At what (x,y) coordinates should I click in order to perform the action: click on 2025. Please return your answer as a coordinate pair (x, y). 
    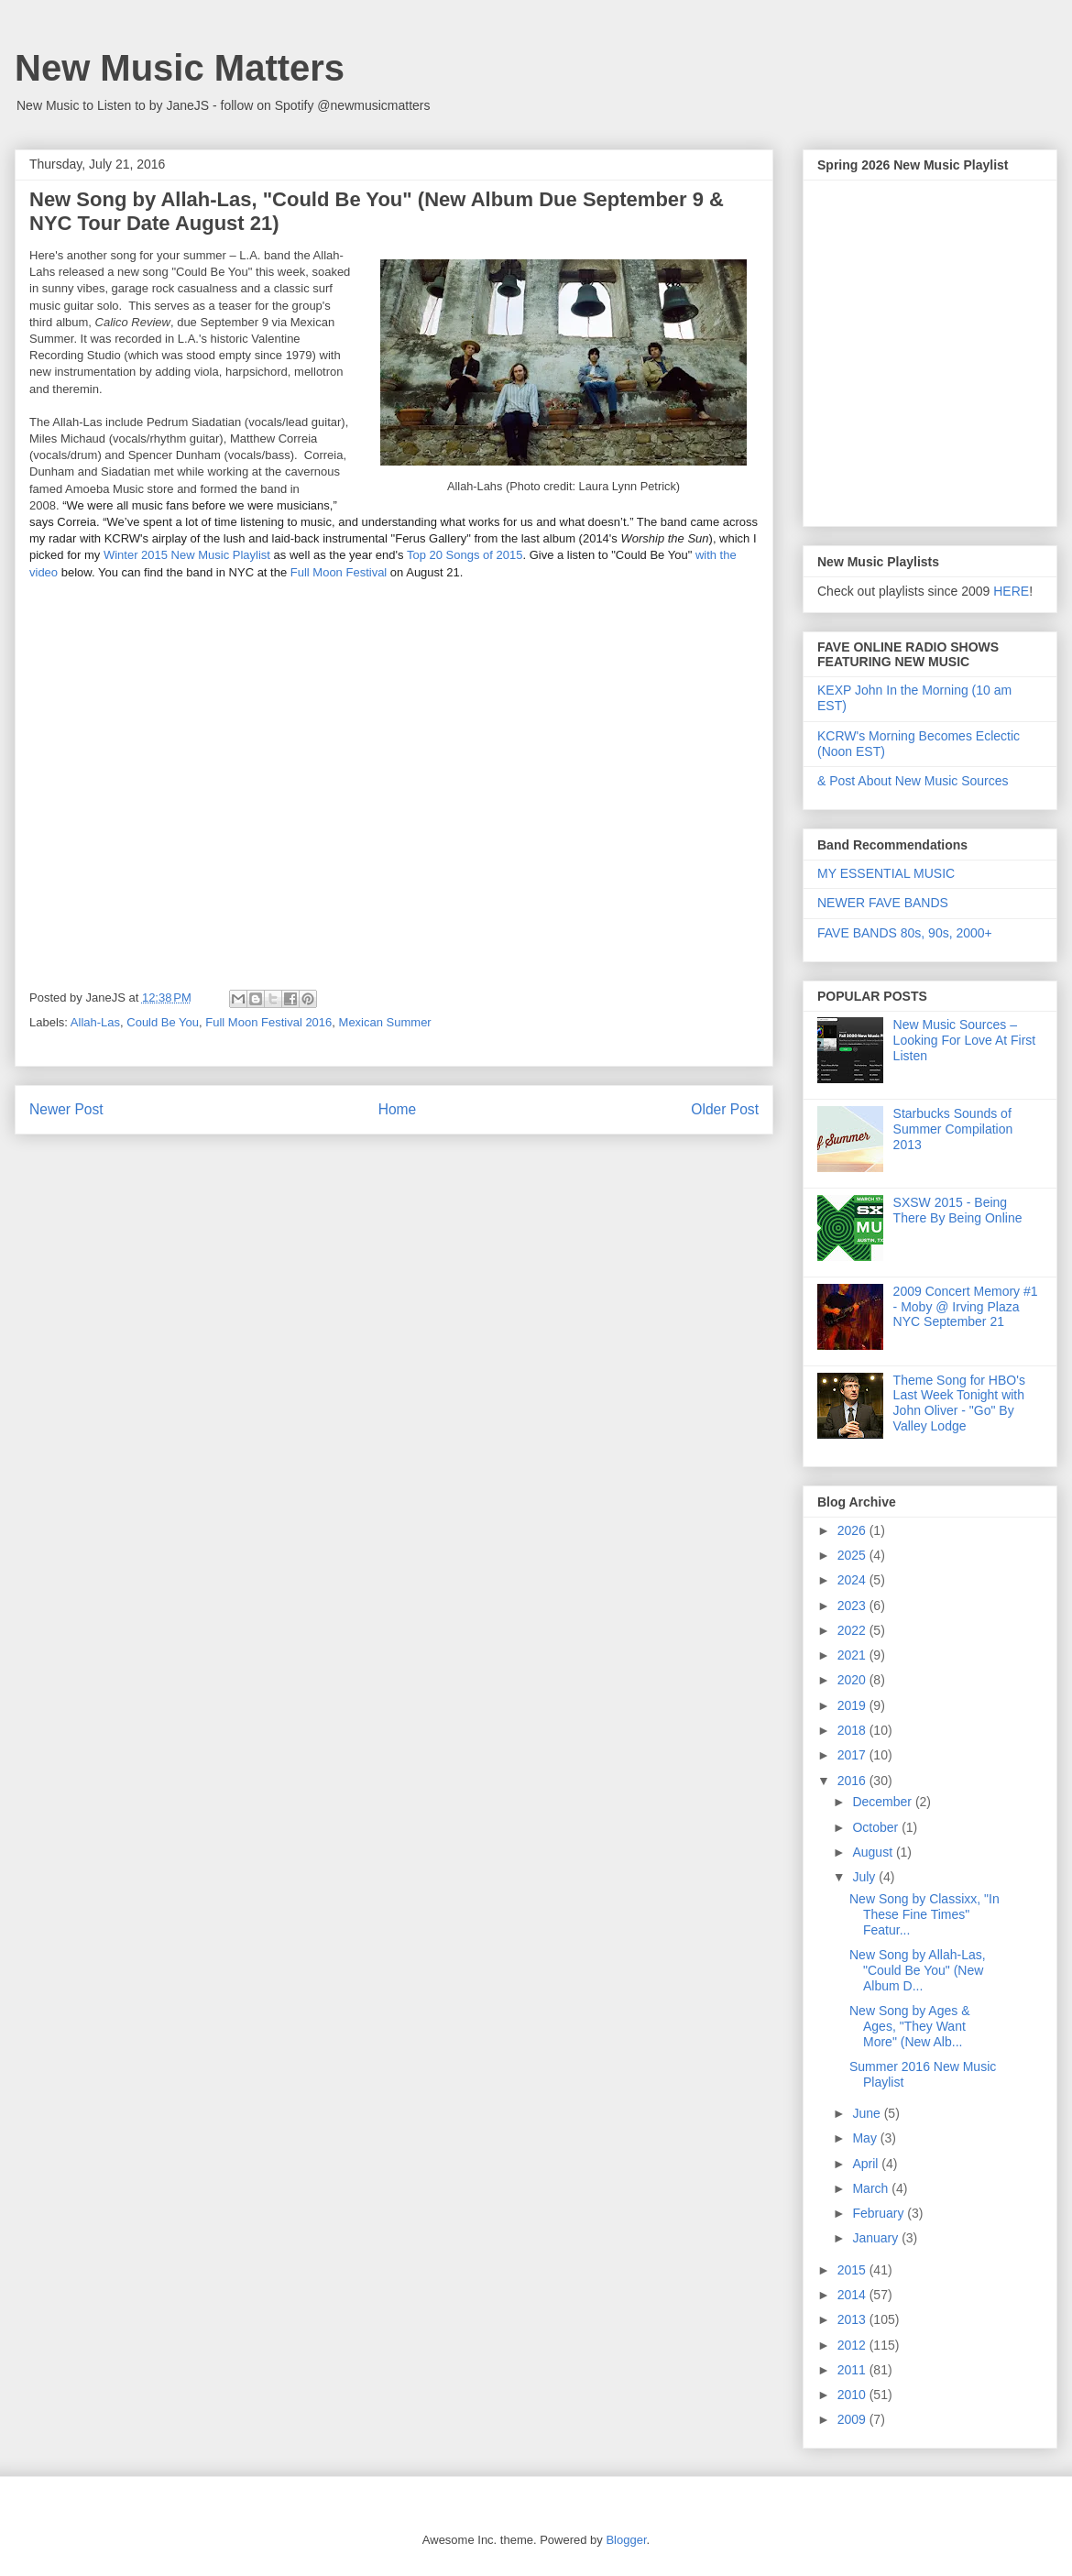
    Looking at the image, I should click on (853, 1555).